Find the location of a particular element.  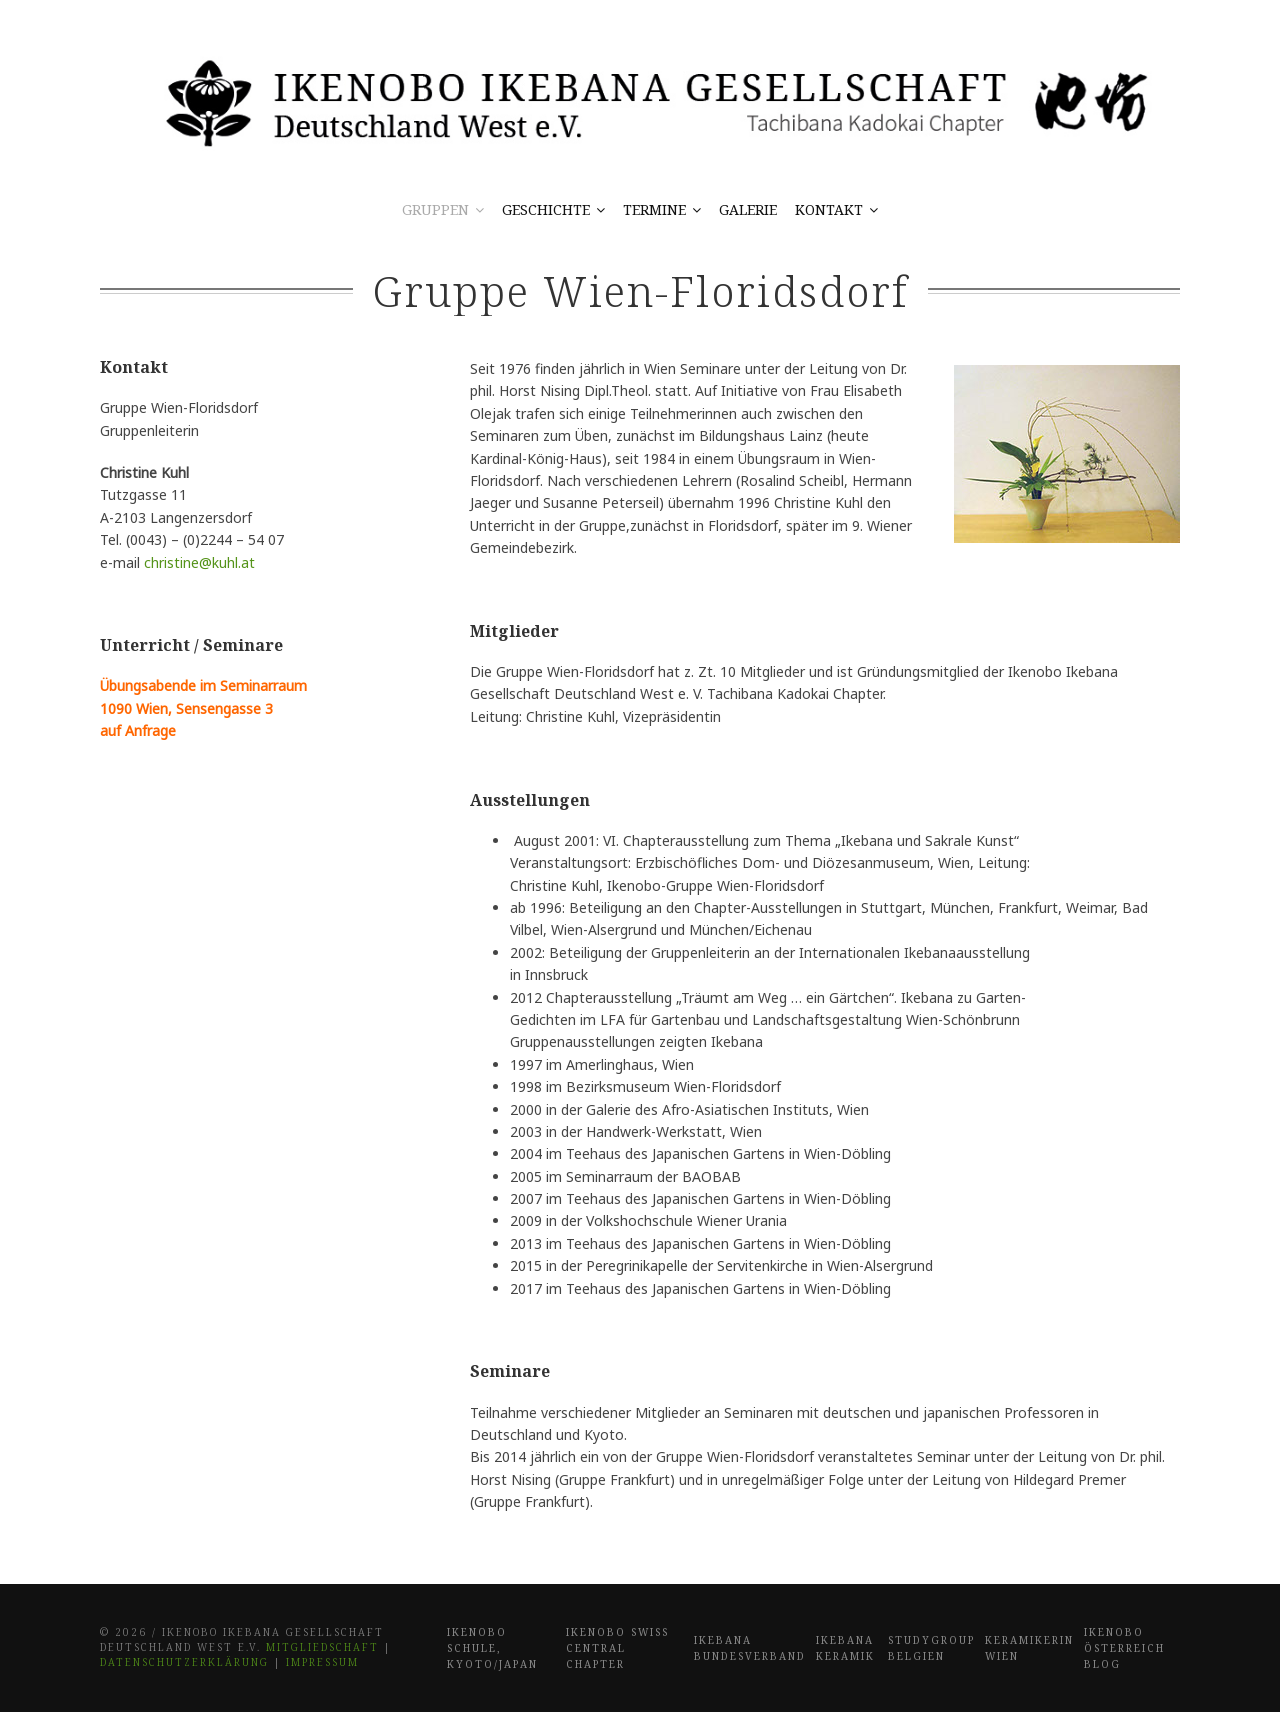

Ikenobo Swiss Central Chapter is located at coordinates (617, 1648).